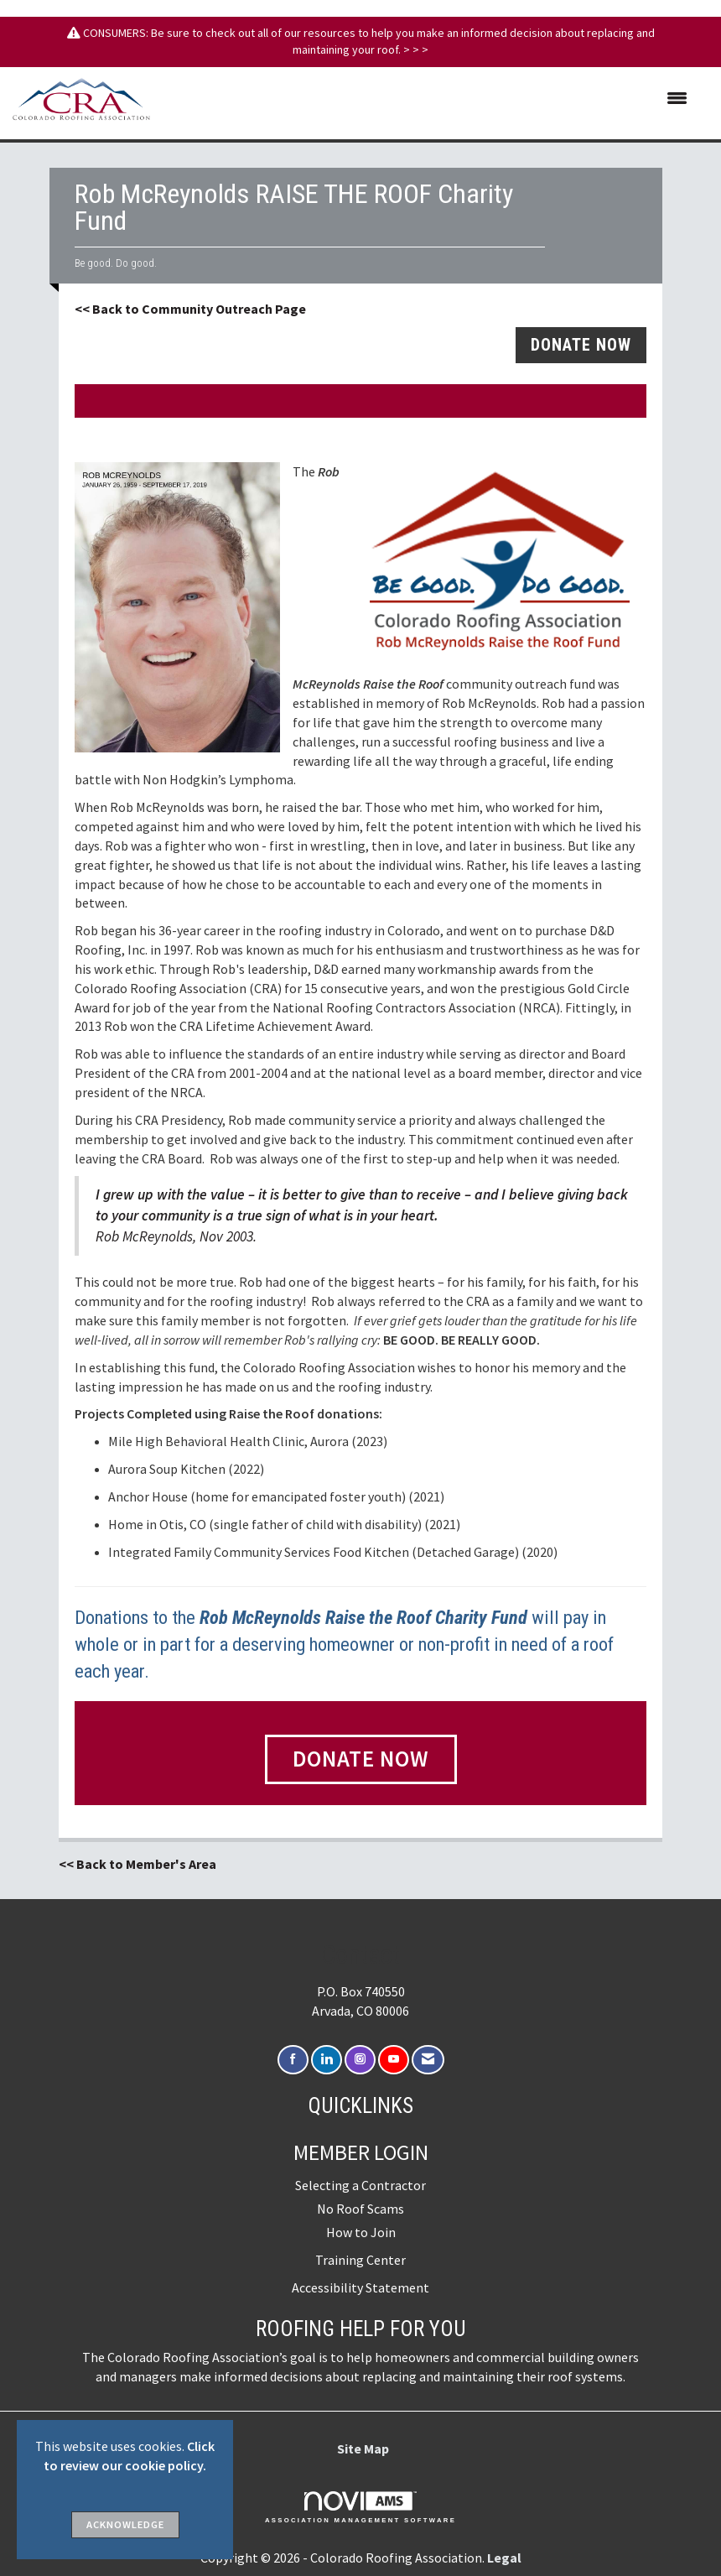 This screenshot has width=721, height=2576. I want to click on [Connect with us on Instagram], so click(360, 2059).